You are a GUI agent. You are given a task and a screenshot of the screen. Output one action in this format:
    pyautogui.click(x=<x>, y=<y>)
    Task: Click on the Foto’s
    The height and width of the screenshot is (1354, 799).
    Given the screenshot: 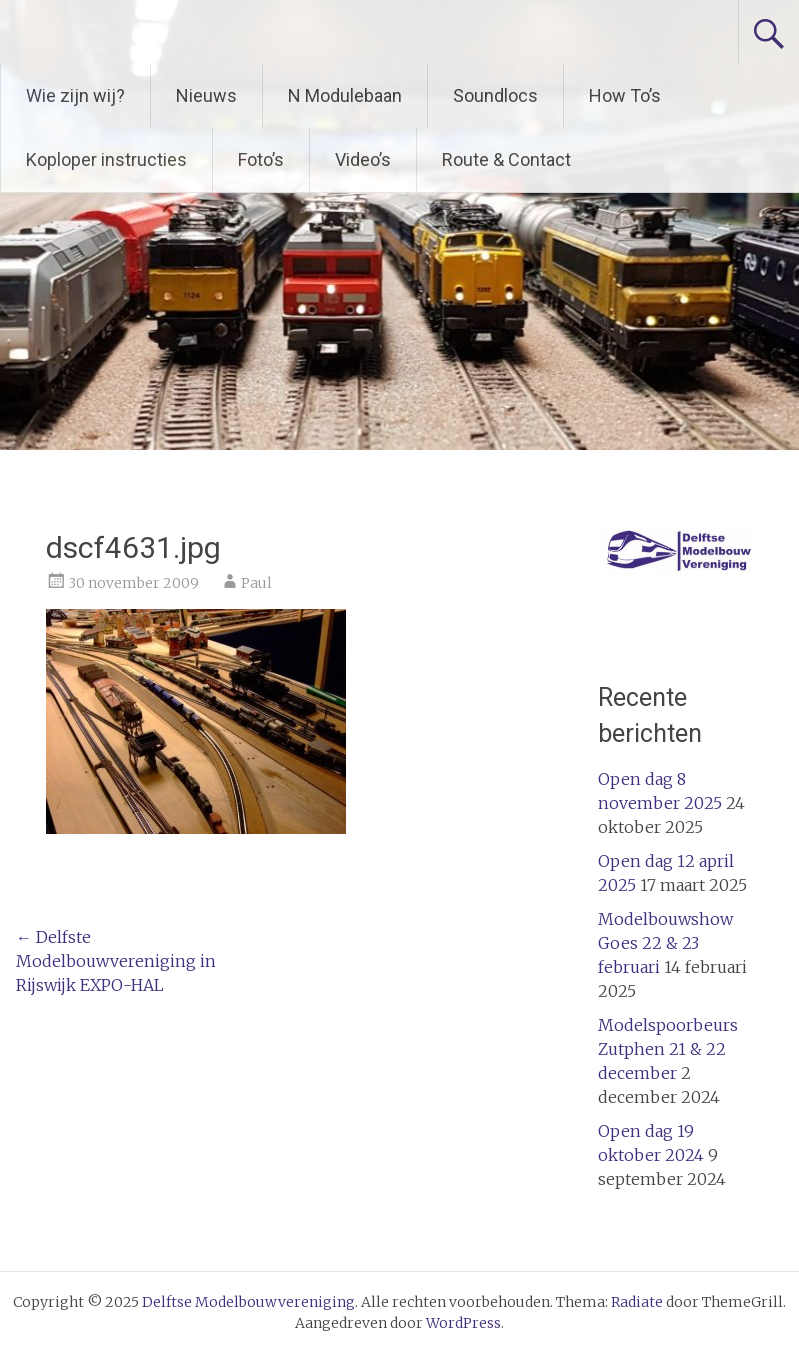 What is the action you would take?
    pyautogui.click(x=261, y=159)
    